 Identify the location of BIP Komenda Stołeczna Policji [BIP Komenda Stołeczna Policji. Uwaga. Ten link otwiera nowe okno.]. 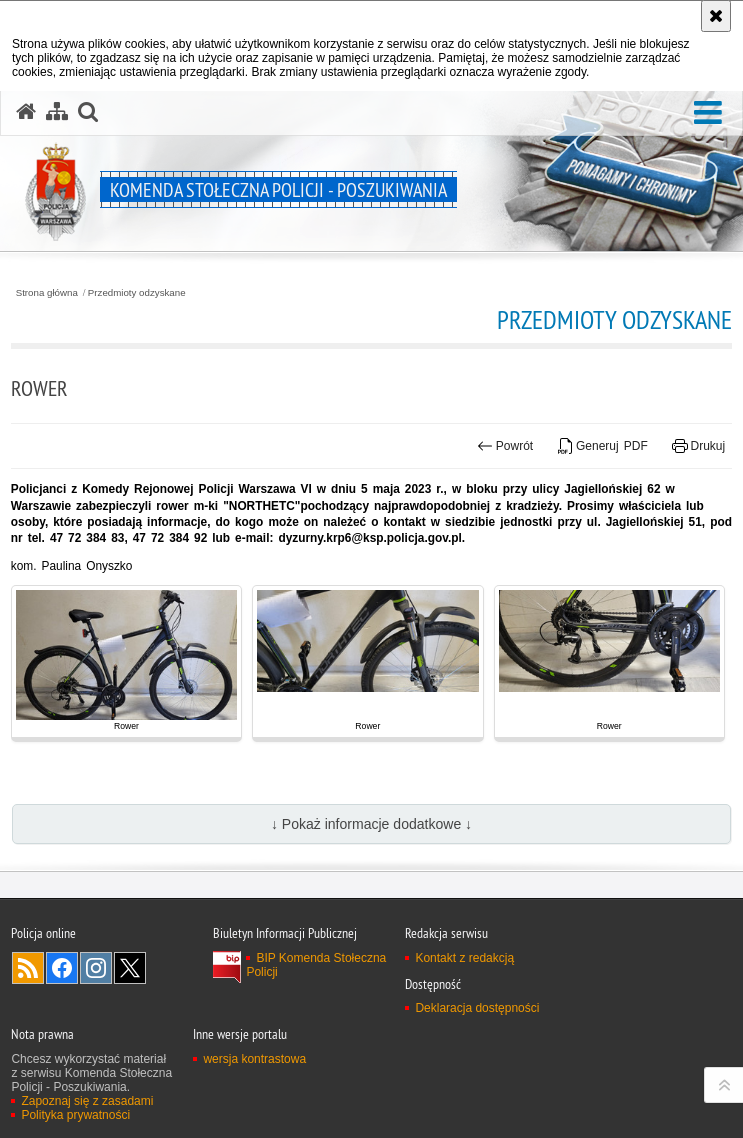
(316, 965).